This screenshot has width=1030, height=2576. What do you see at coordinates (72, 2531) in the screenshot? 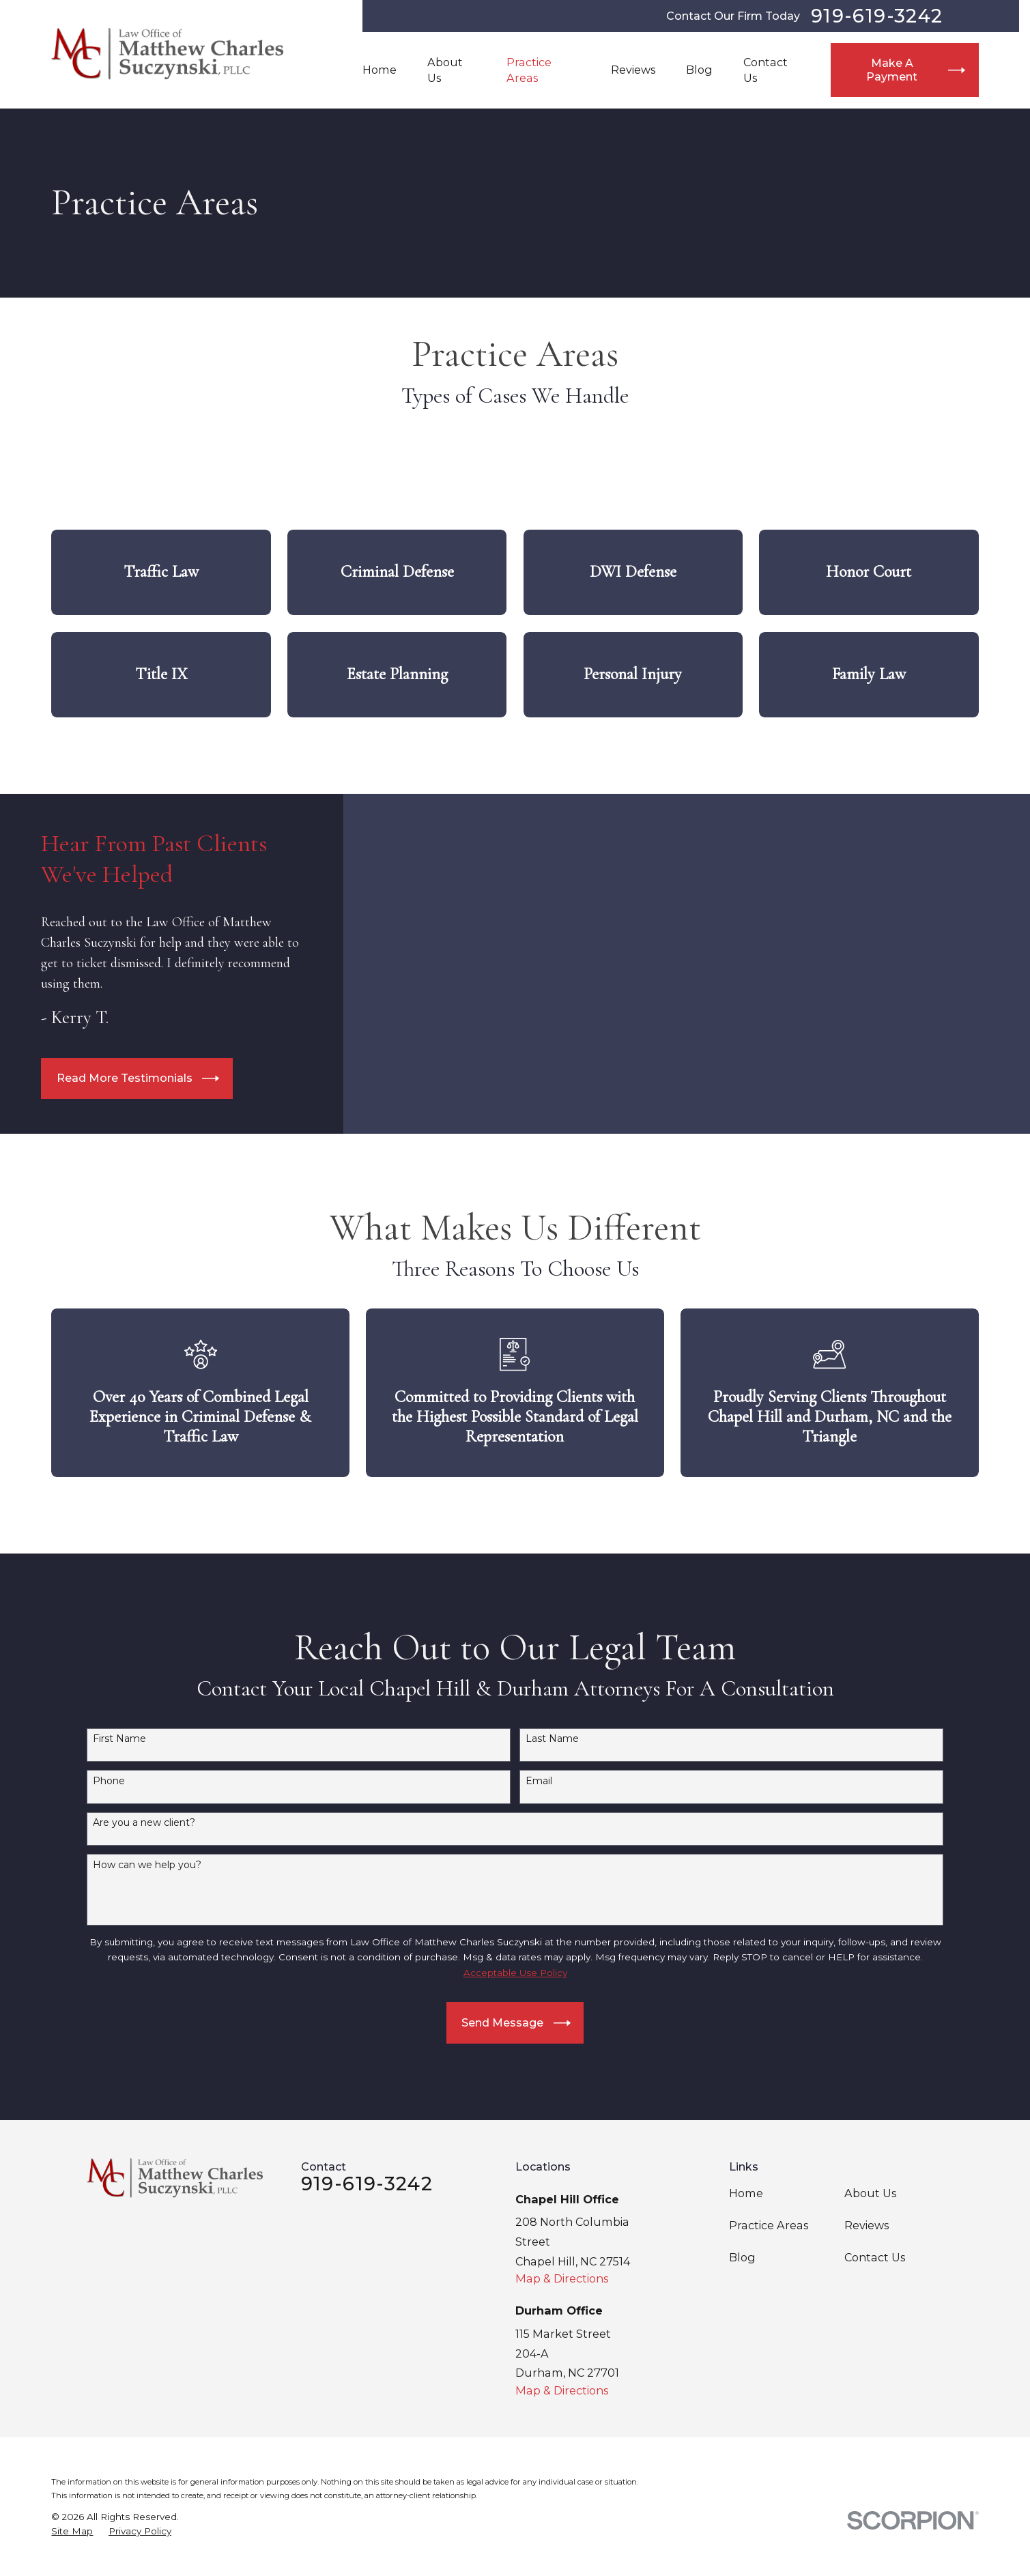
I see `[menuitem]` at bounding box center [72, 2531].